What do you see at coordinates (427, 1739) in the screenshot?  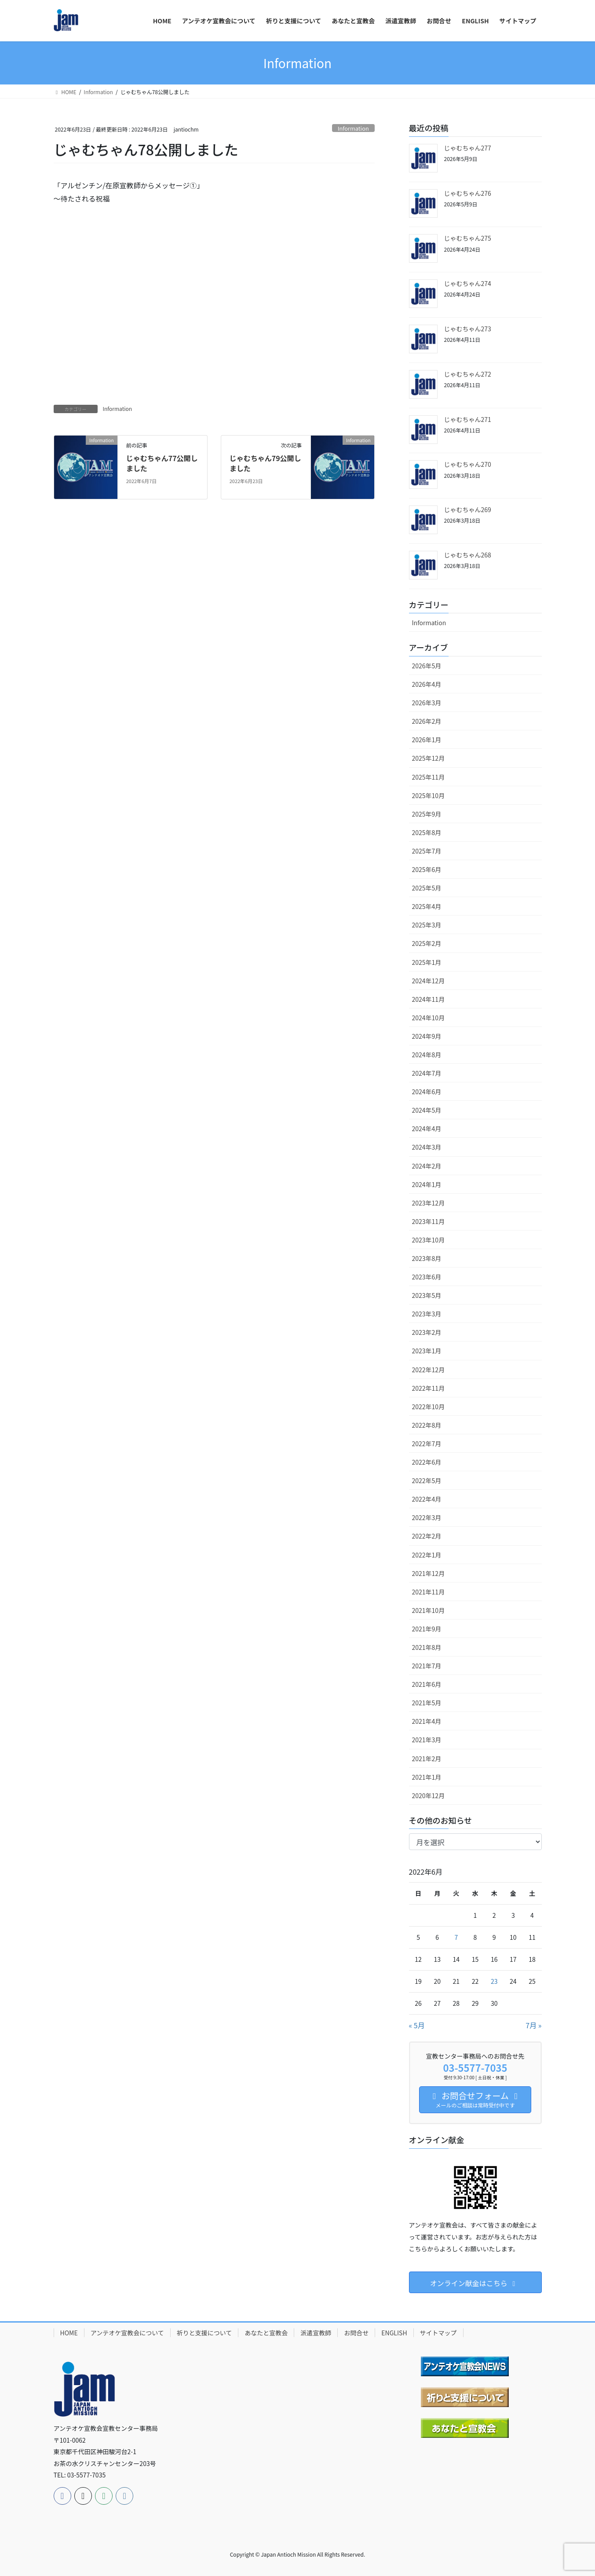 I see `2021年3月` at bounding box center [427, 1739].